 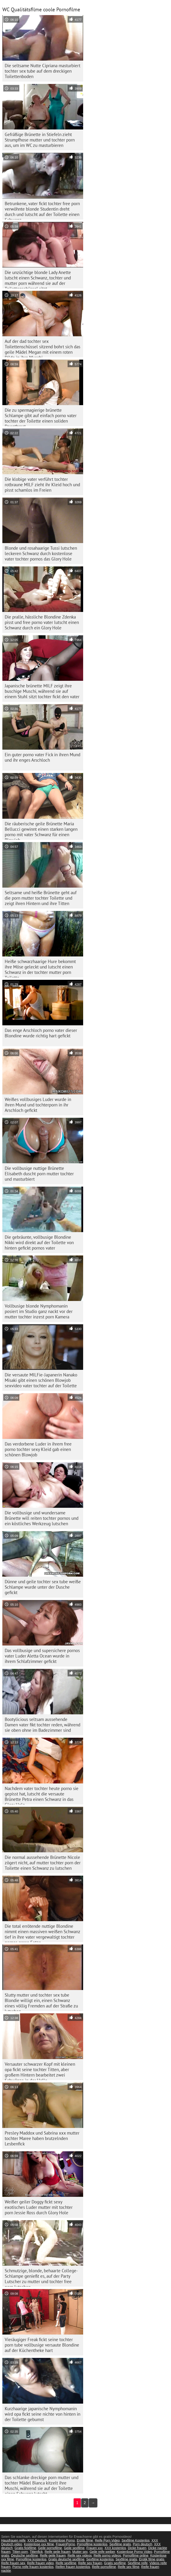 I want to click on Die räuberische geile Brünette Maria Bellucci gewinnt einen starken langen porno mit vater Schwanz für einen Blowjob, so click(x=41, y=830).